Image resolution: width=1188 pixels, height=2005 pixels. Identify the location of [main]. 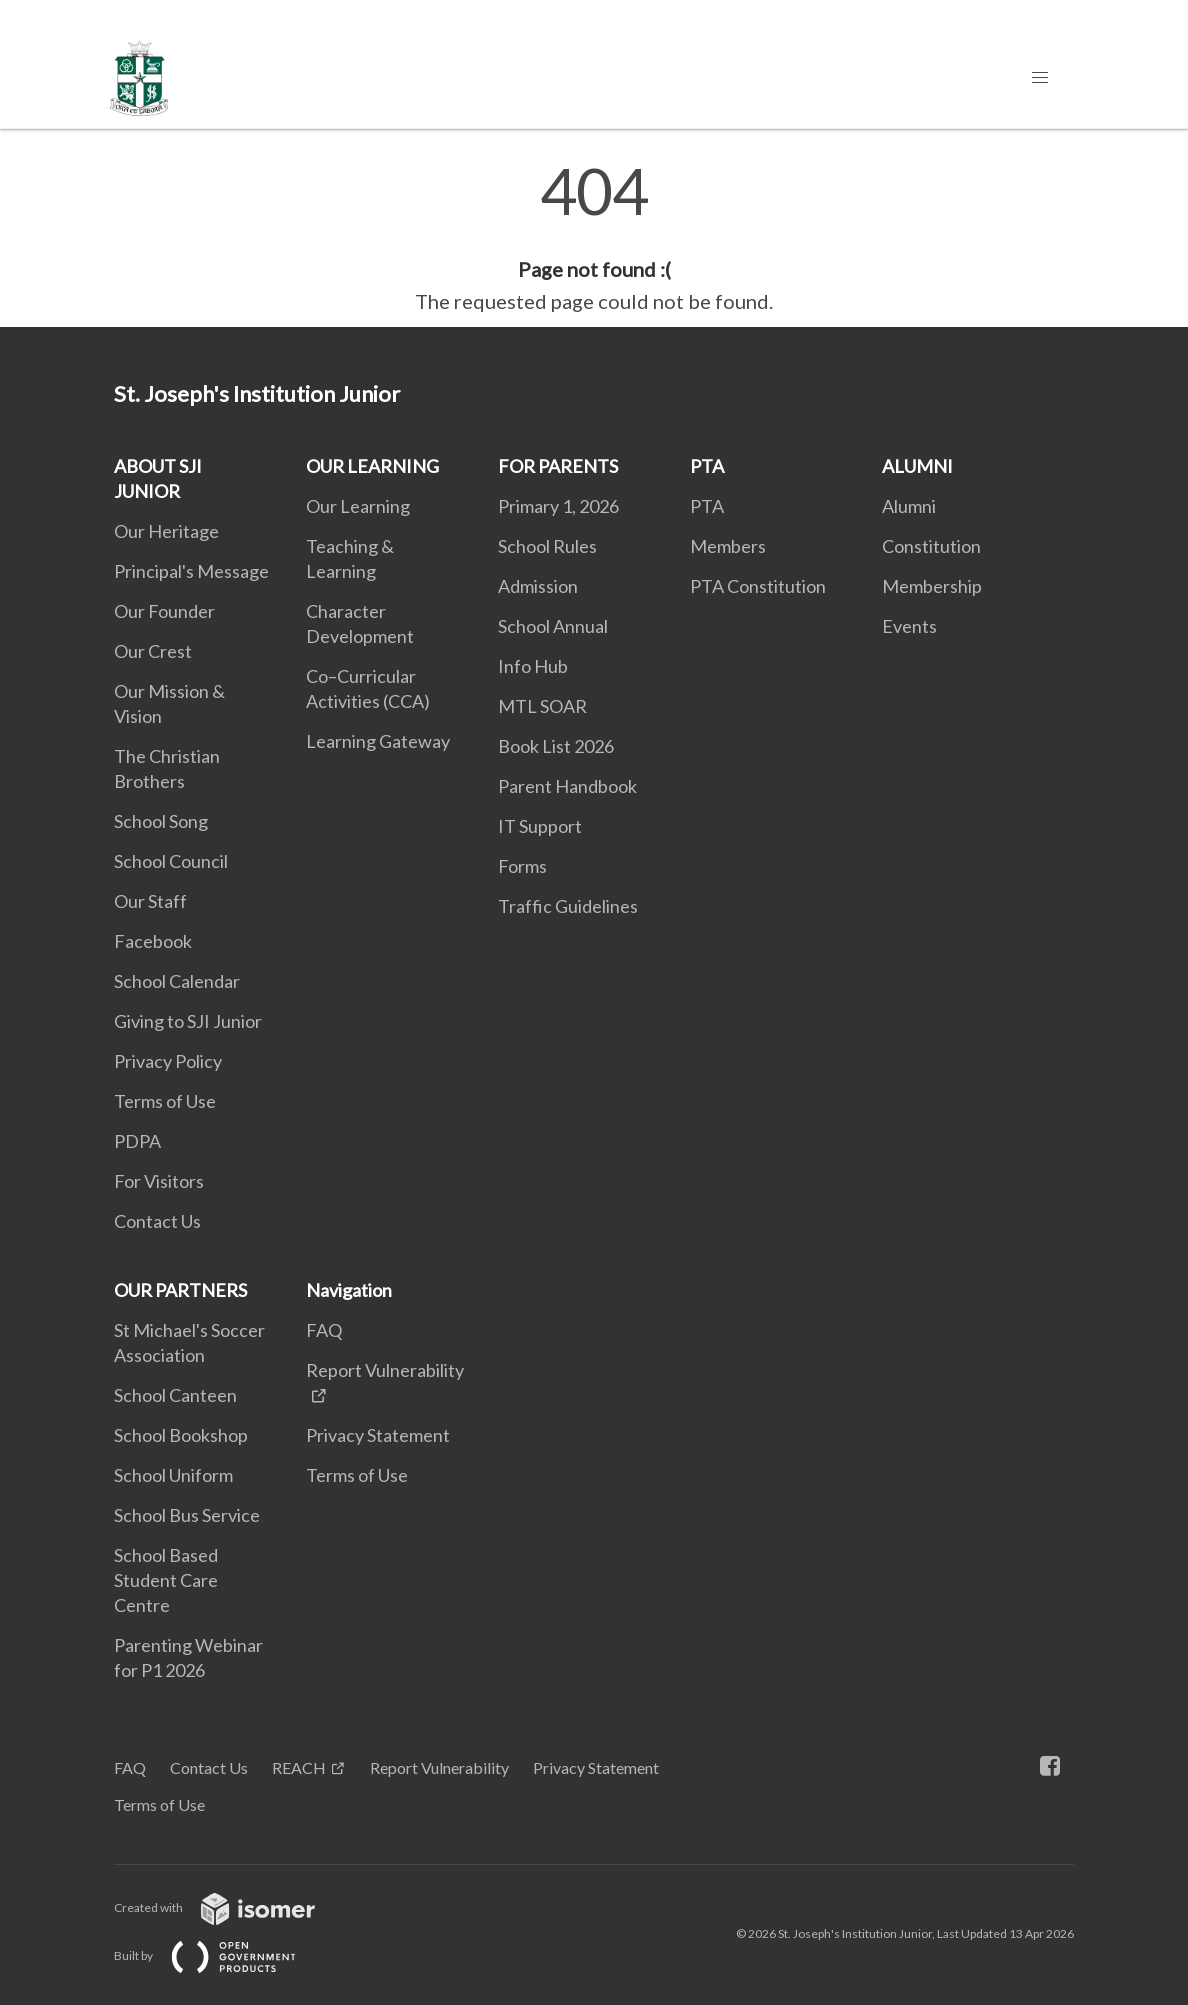
(594, 238).